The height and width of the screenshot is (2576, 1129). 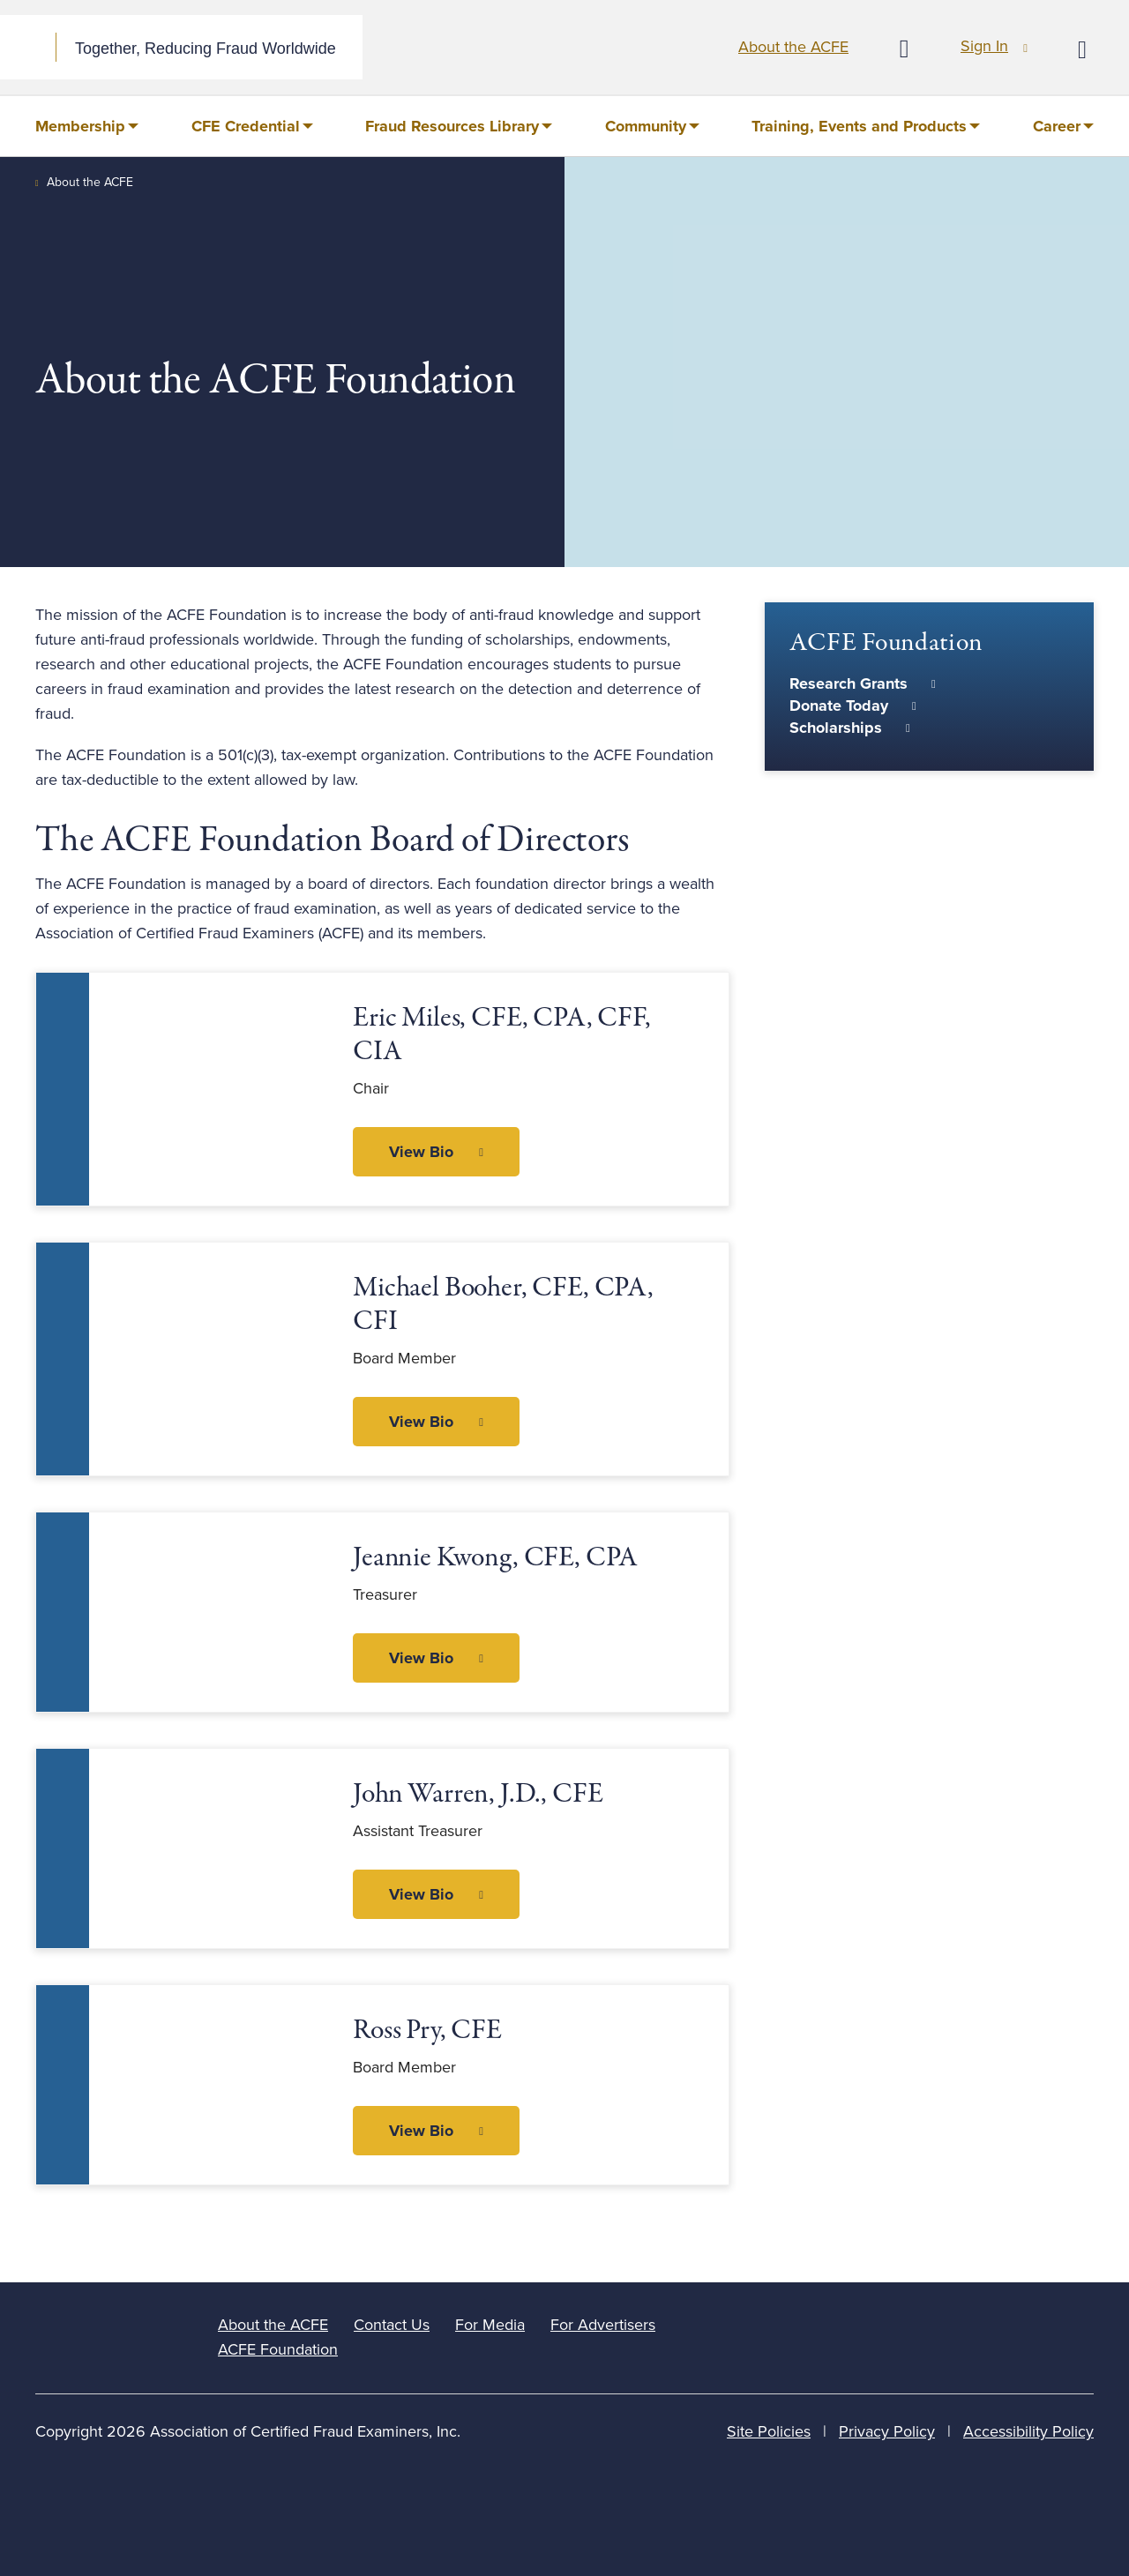 I want to click on Privacy Policy, so click(x=887, y=2431).